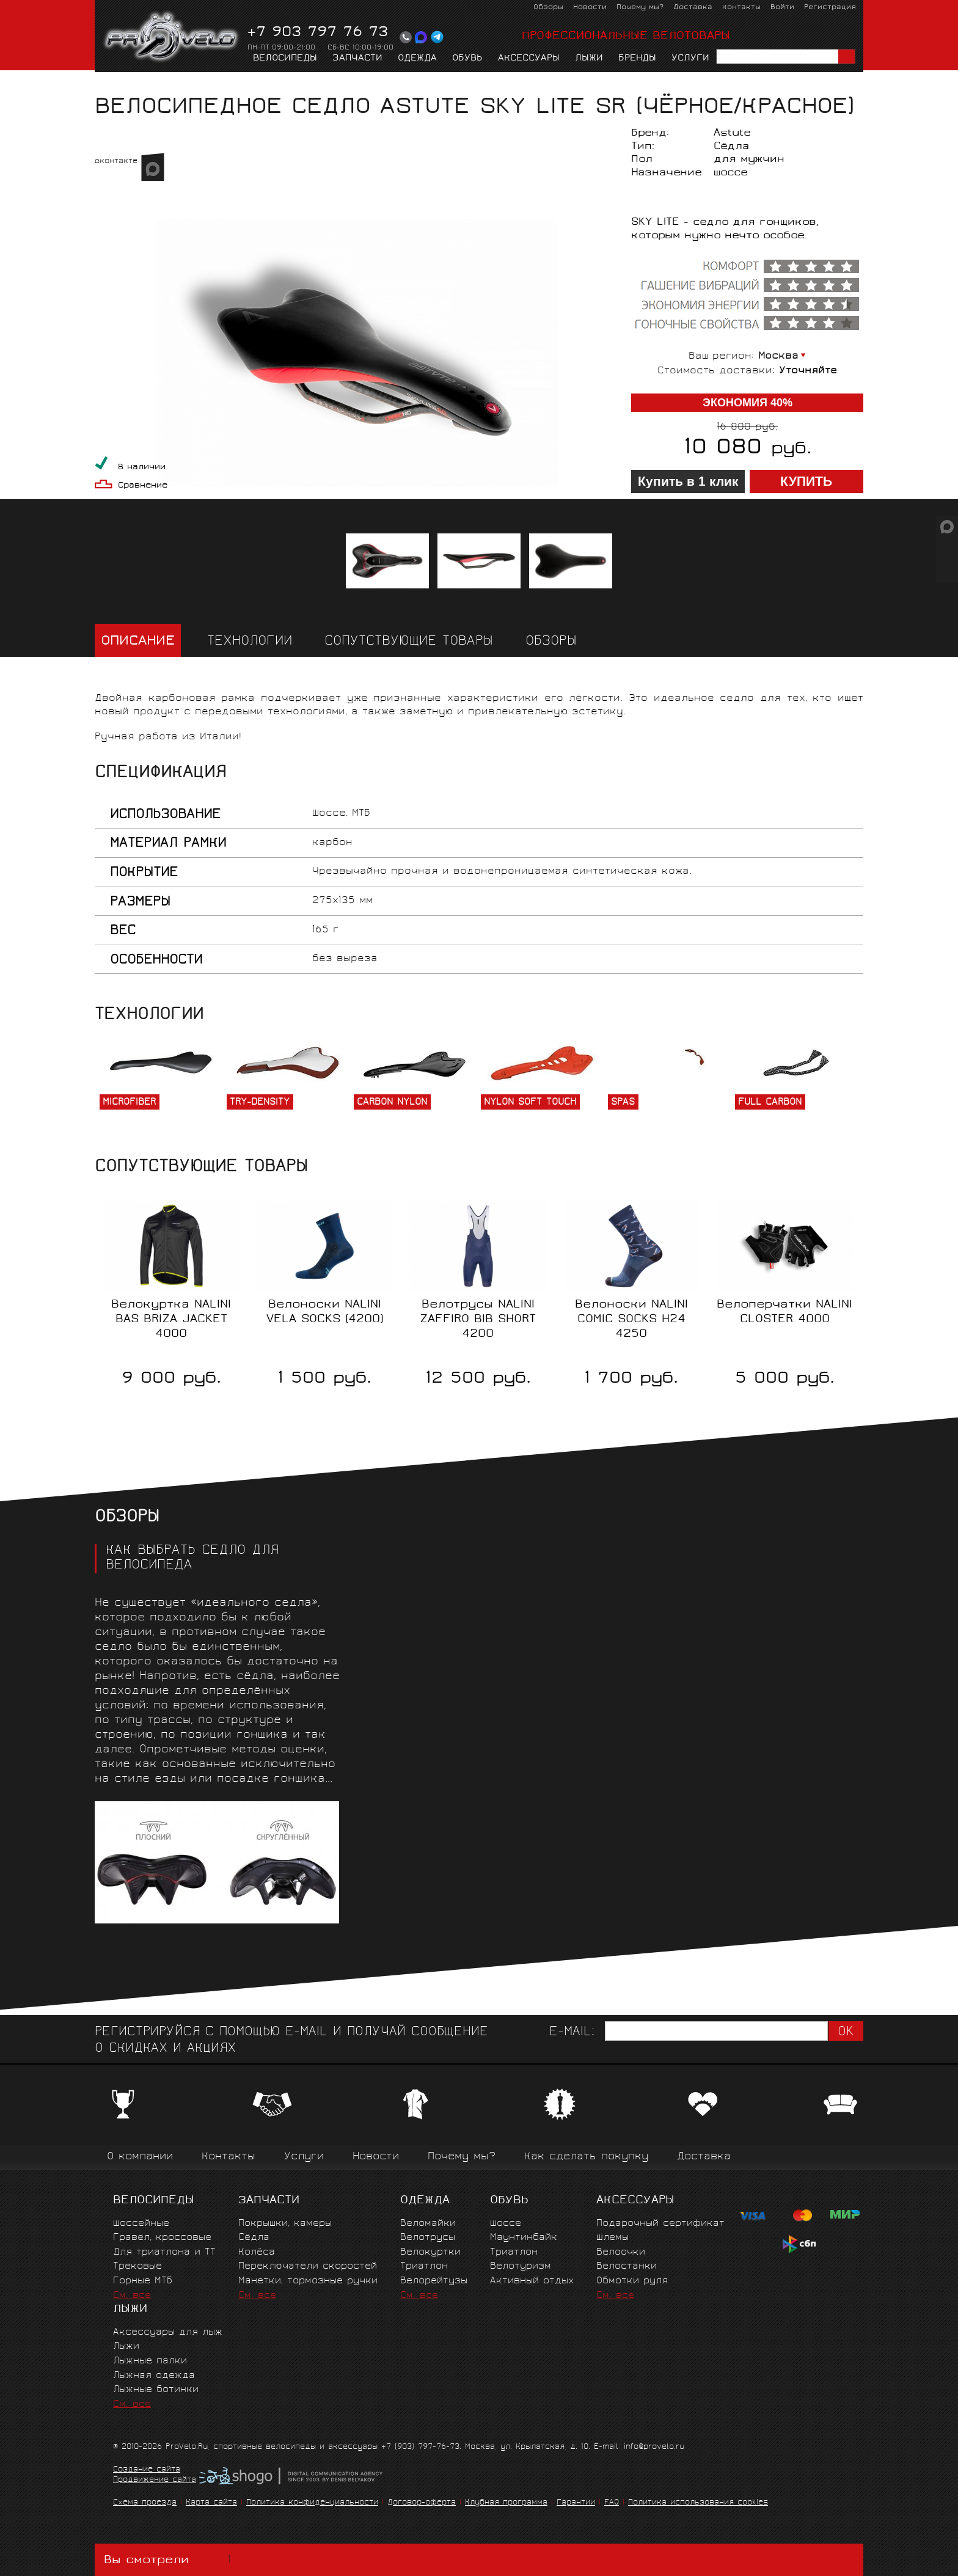  Describe the element at coordinates (741, 7) in the screenshot. I see `Контакты` at that location.